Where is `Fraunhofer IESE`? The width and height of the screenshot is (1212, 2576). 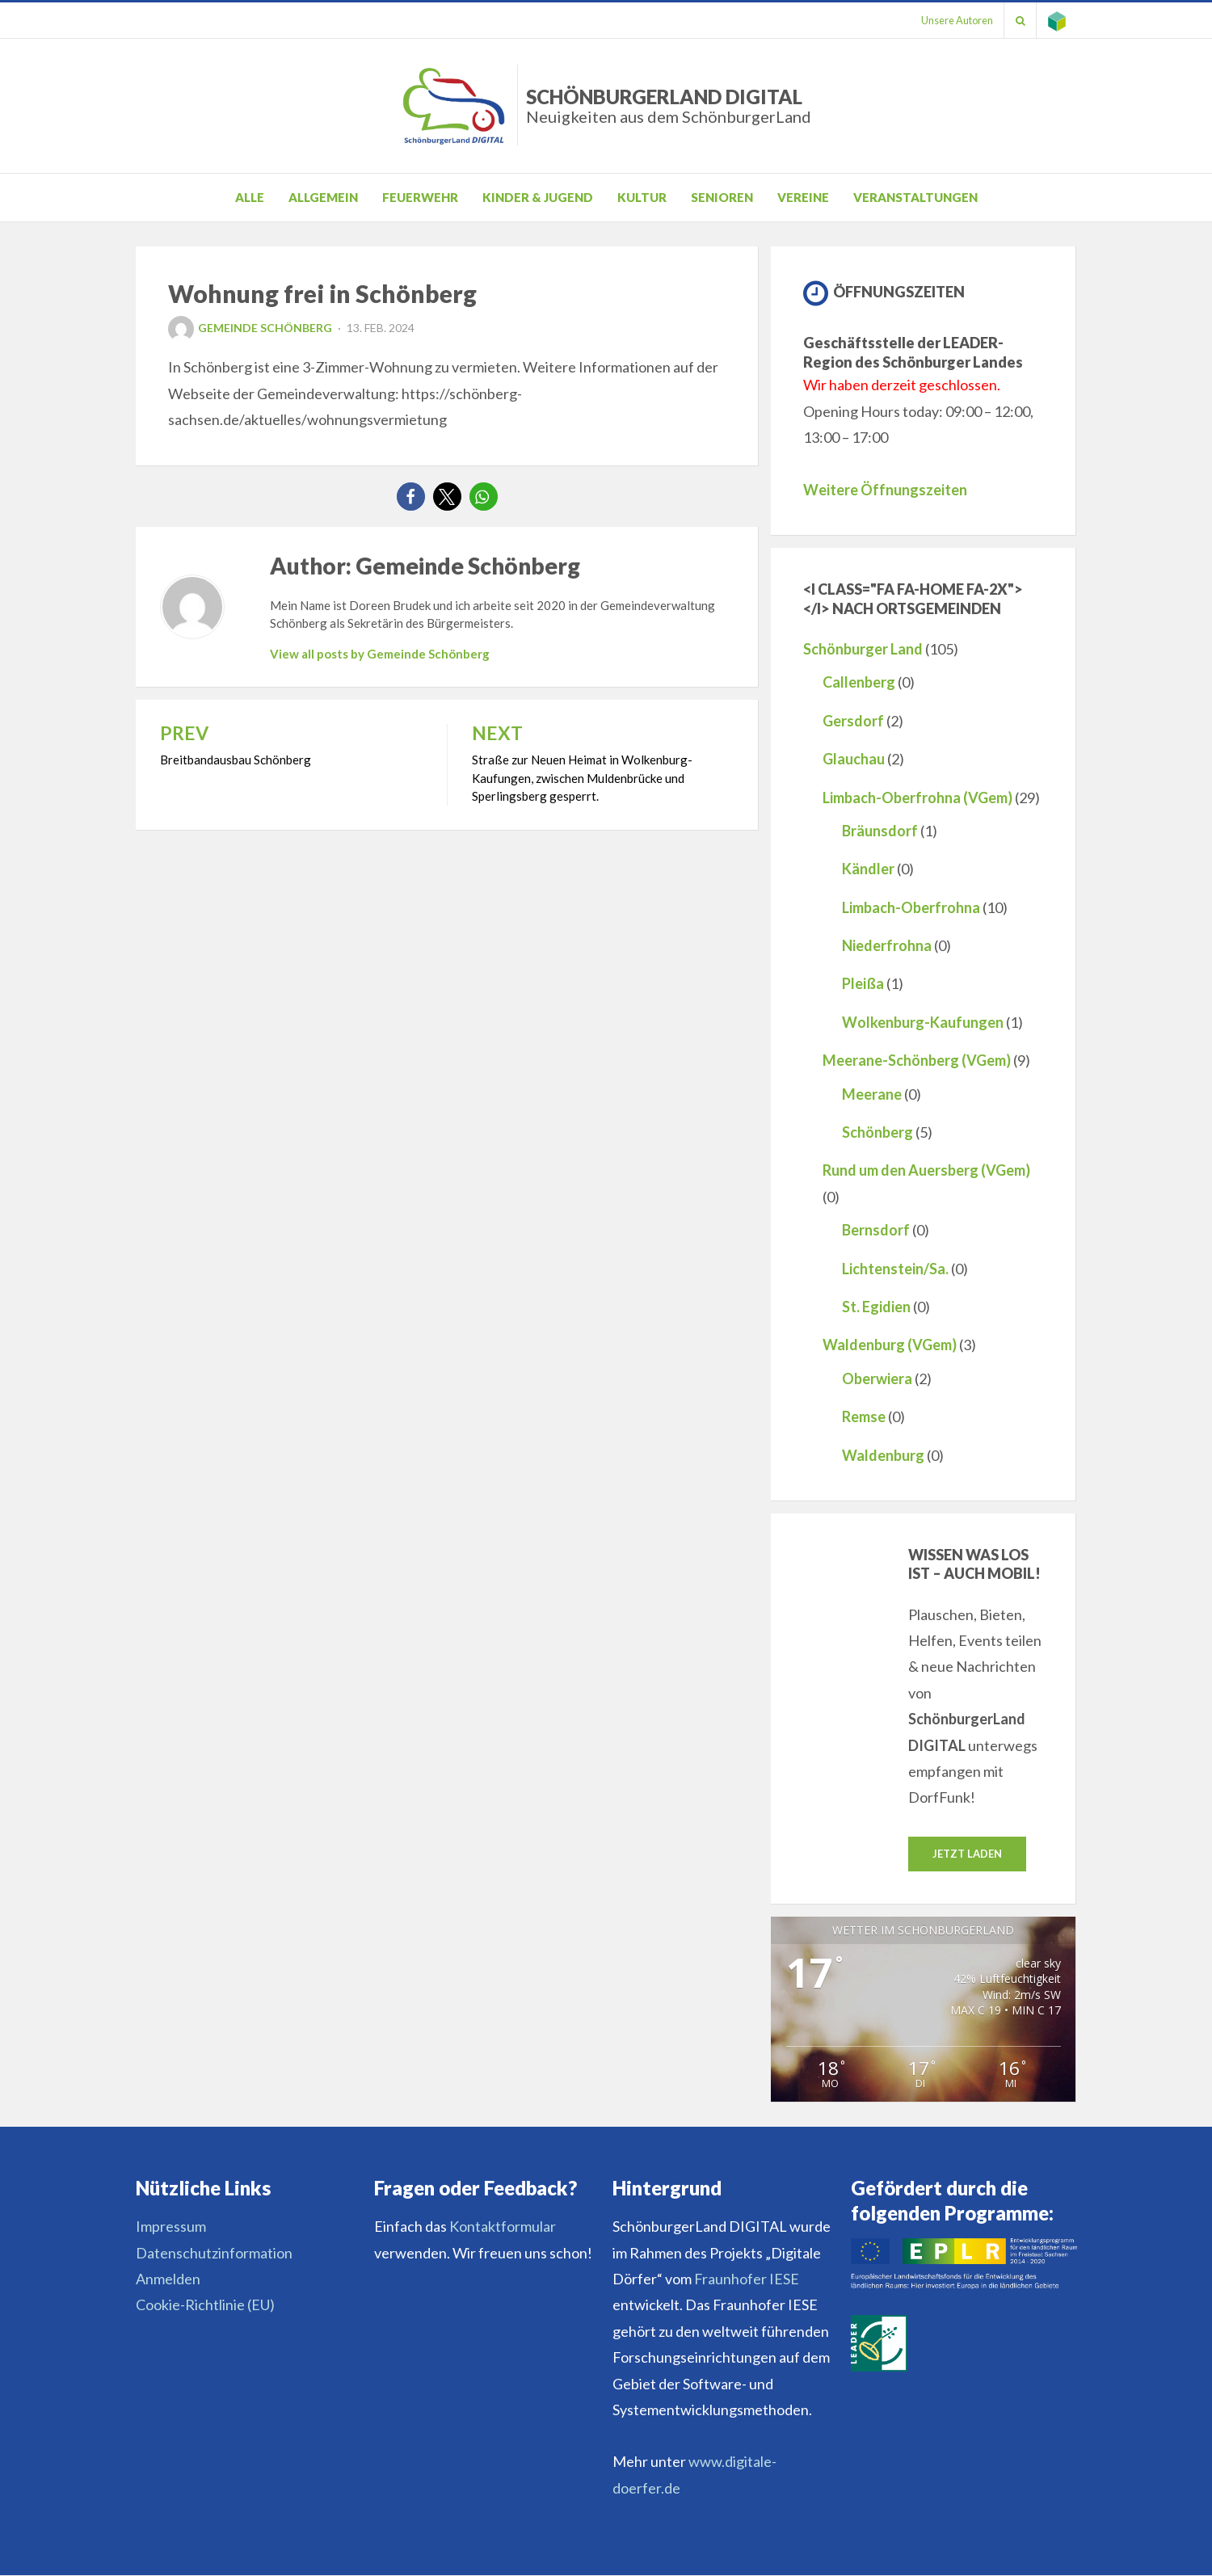
Fraunhofer IESE is located at coordinates (746, 2279).